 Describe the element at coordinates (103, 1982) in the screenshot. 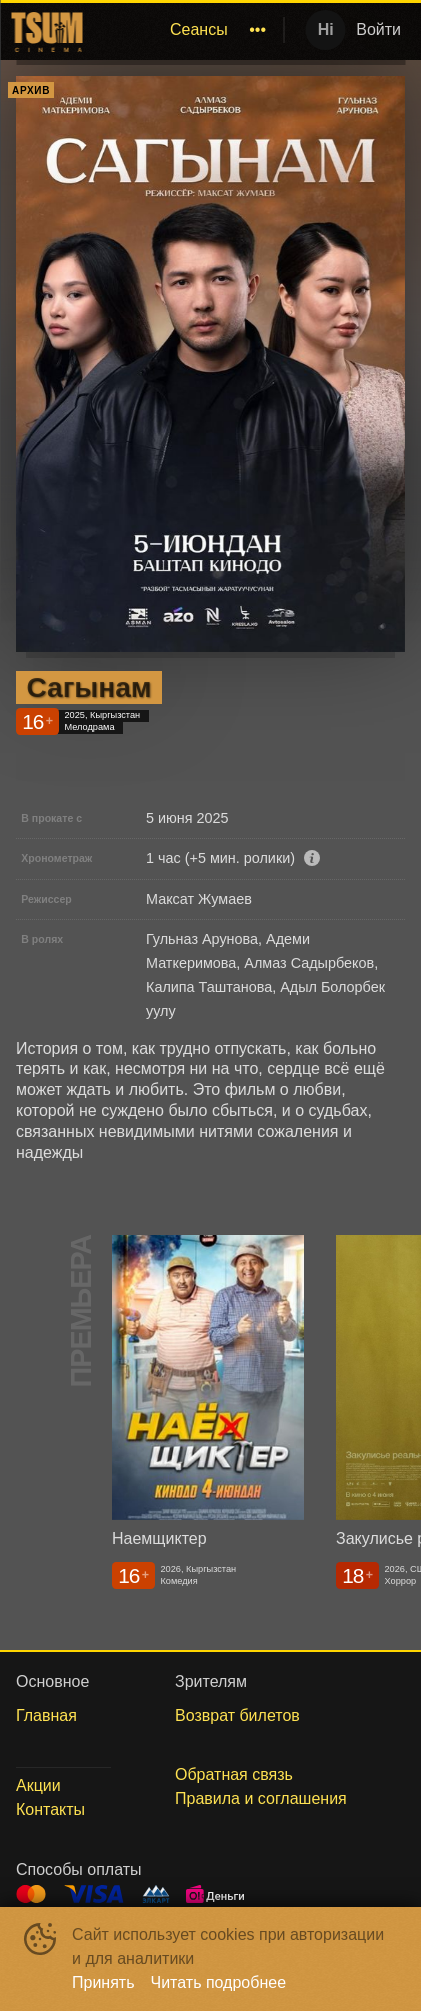

I see `Принять` at that location.